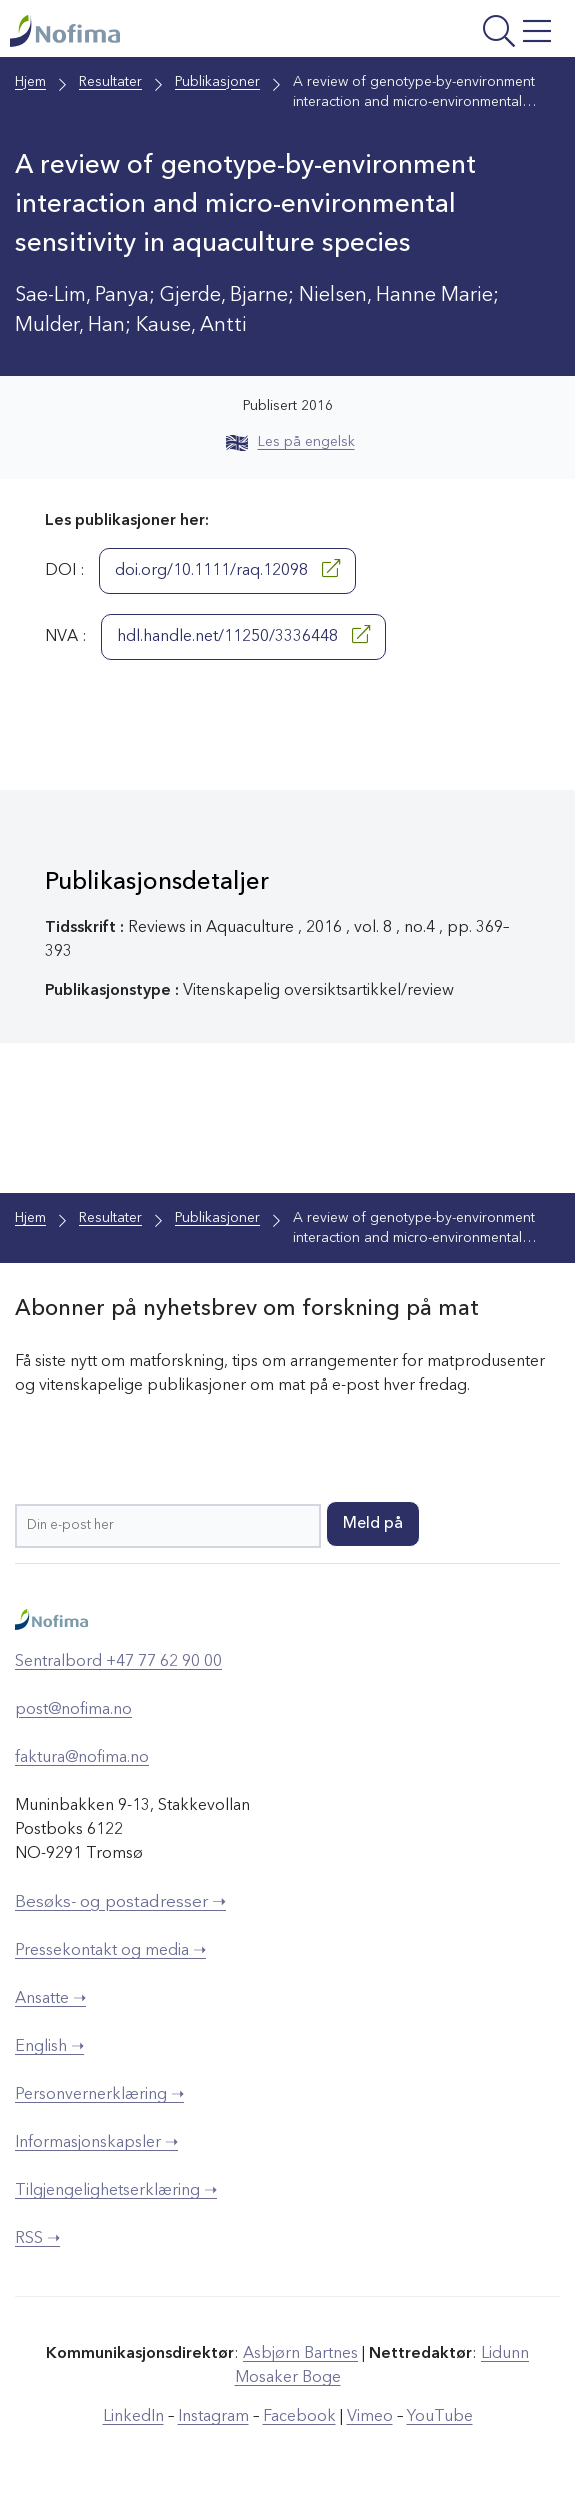 The width and height of the screenshot is (575, 2509). What do you see at coordinates (243, 635) in the screenshot?
I see `hdl.handle.net/11250/3336448` at bounding box center [243, 635].